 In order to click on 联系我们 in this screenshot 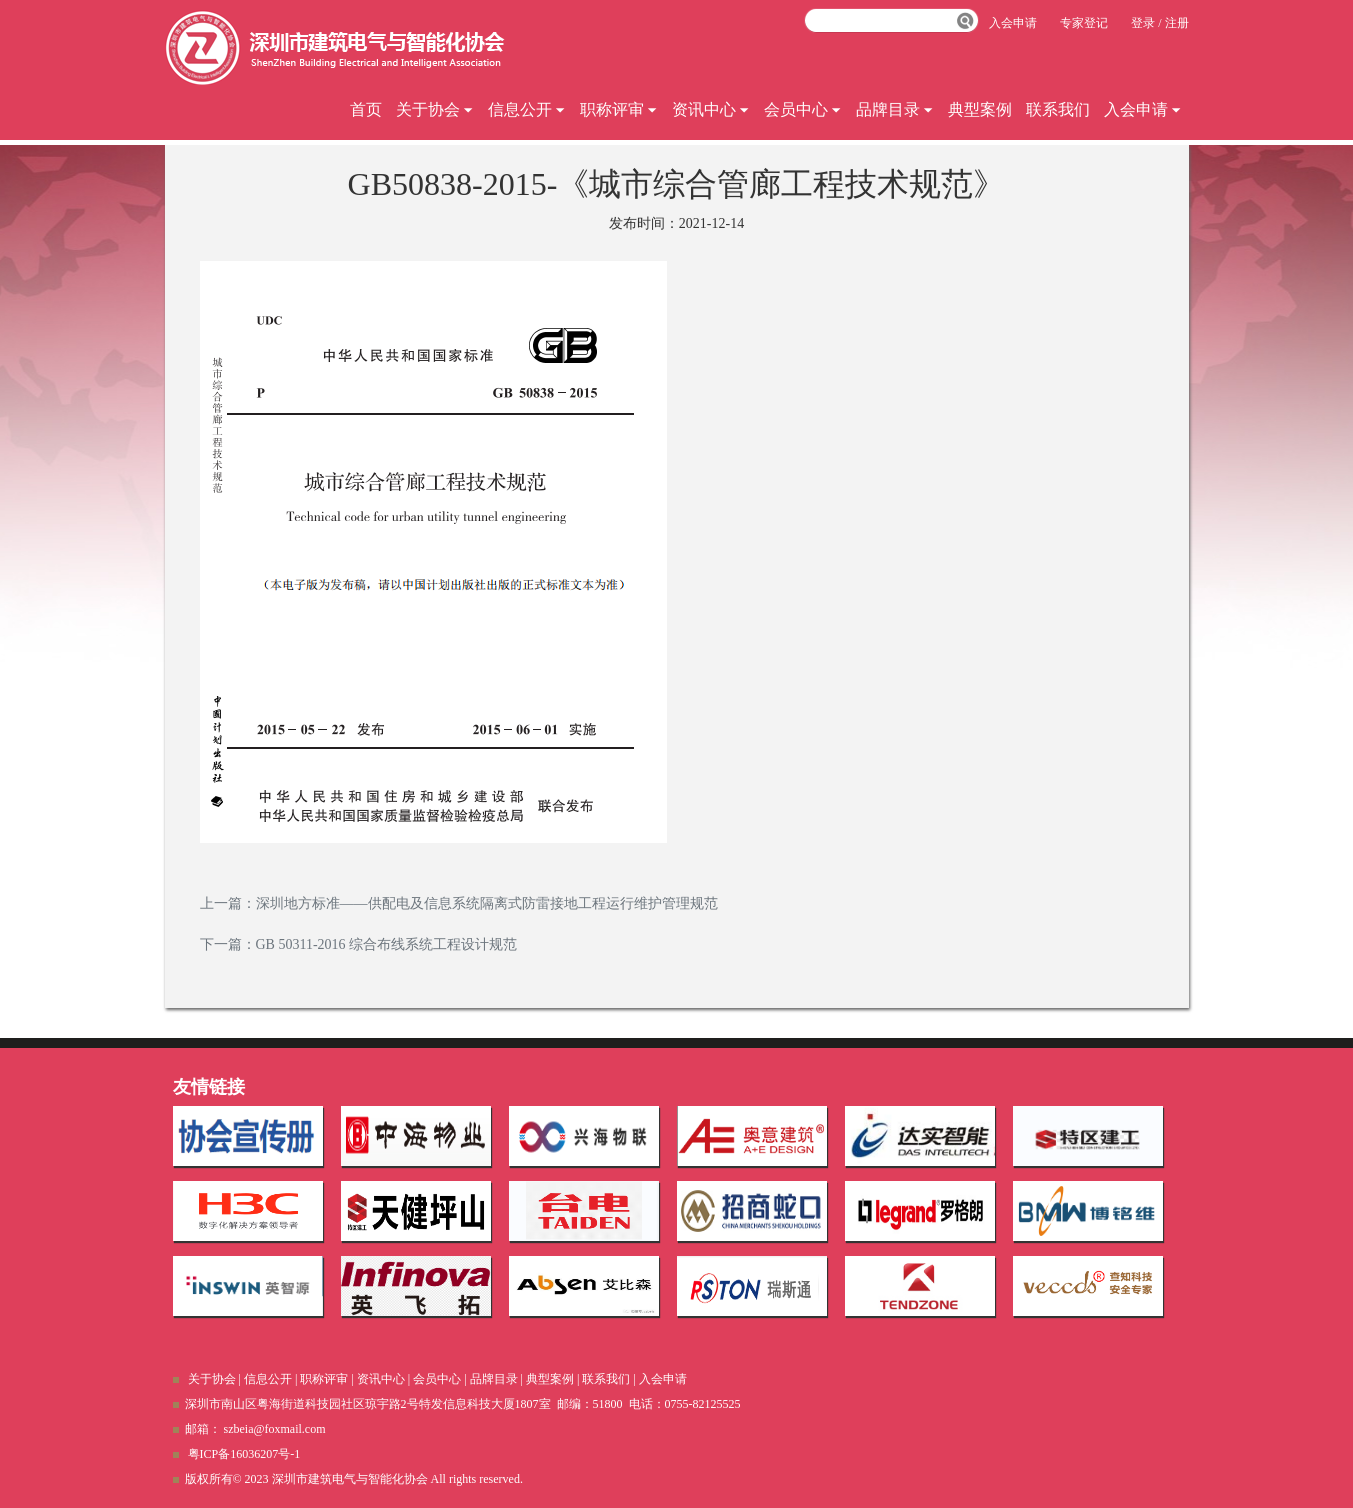, I will do `click(1058, 109)`.